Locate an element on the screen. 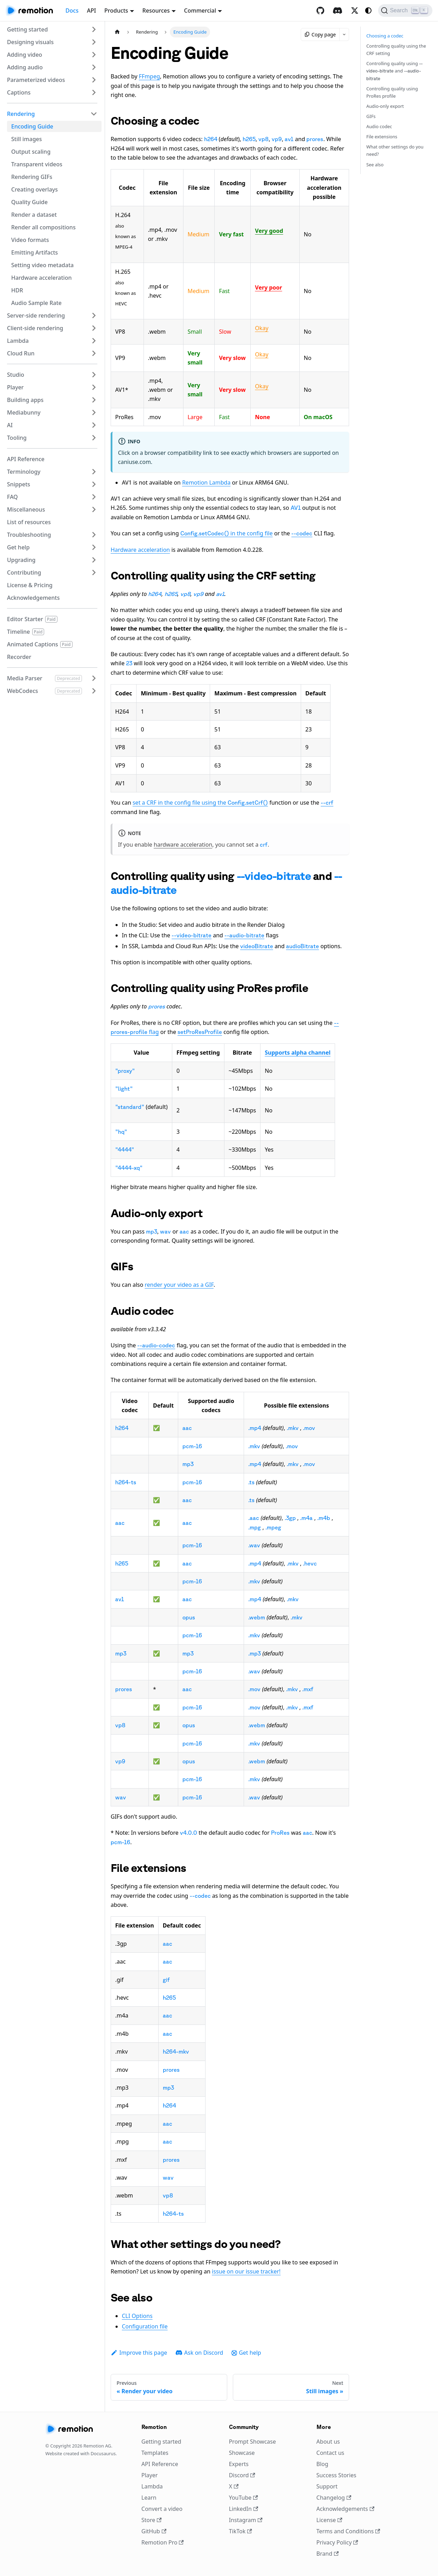  [Expand sidebar category 'Player'] is located at coordinates (94, 387).